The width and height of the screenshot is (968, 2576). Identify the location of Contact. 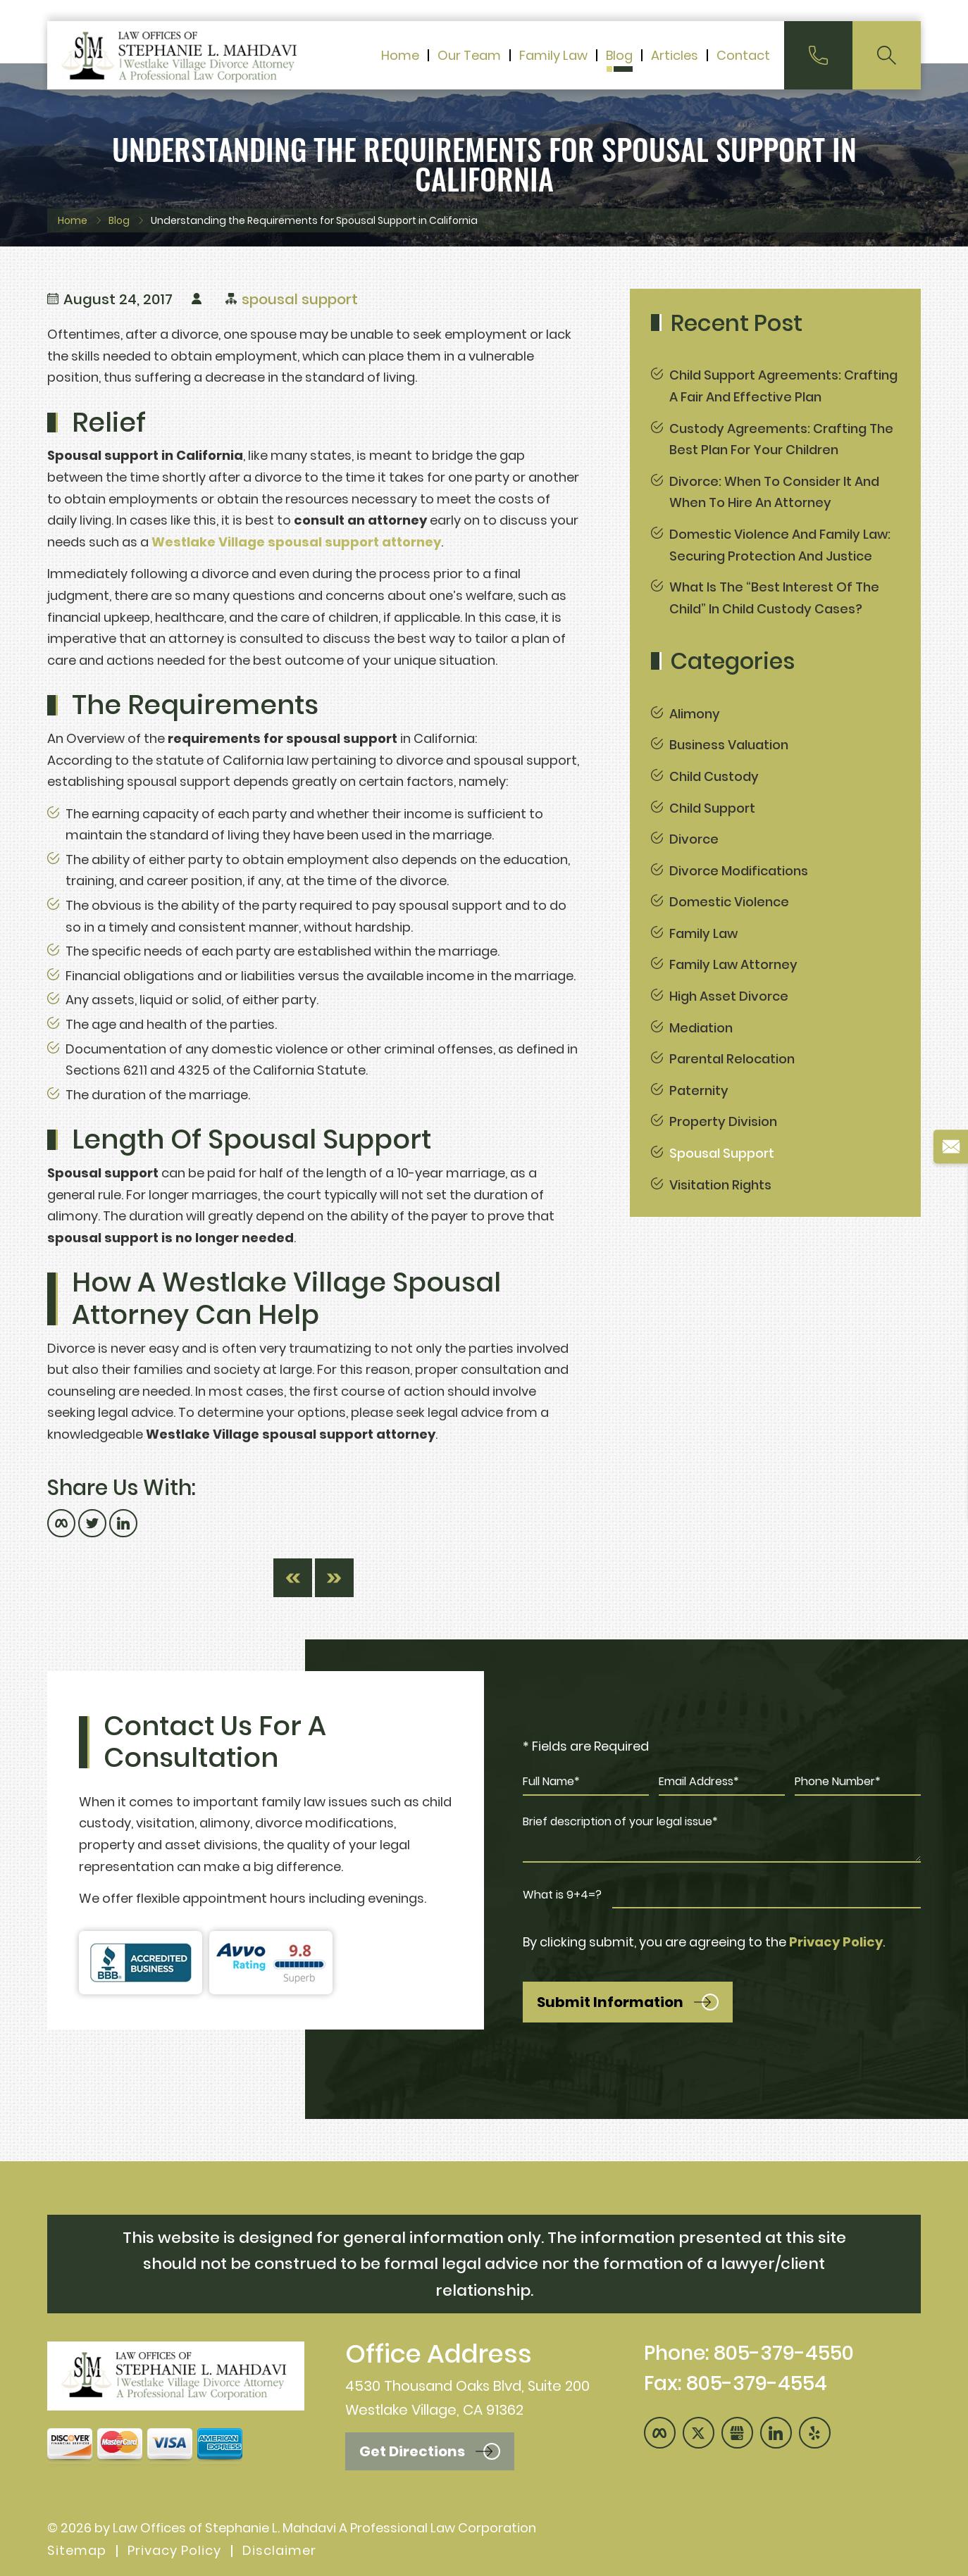
(743, 56).